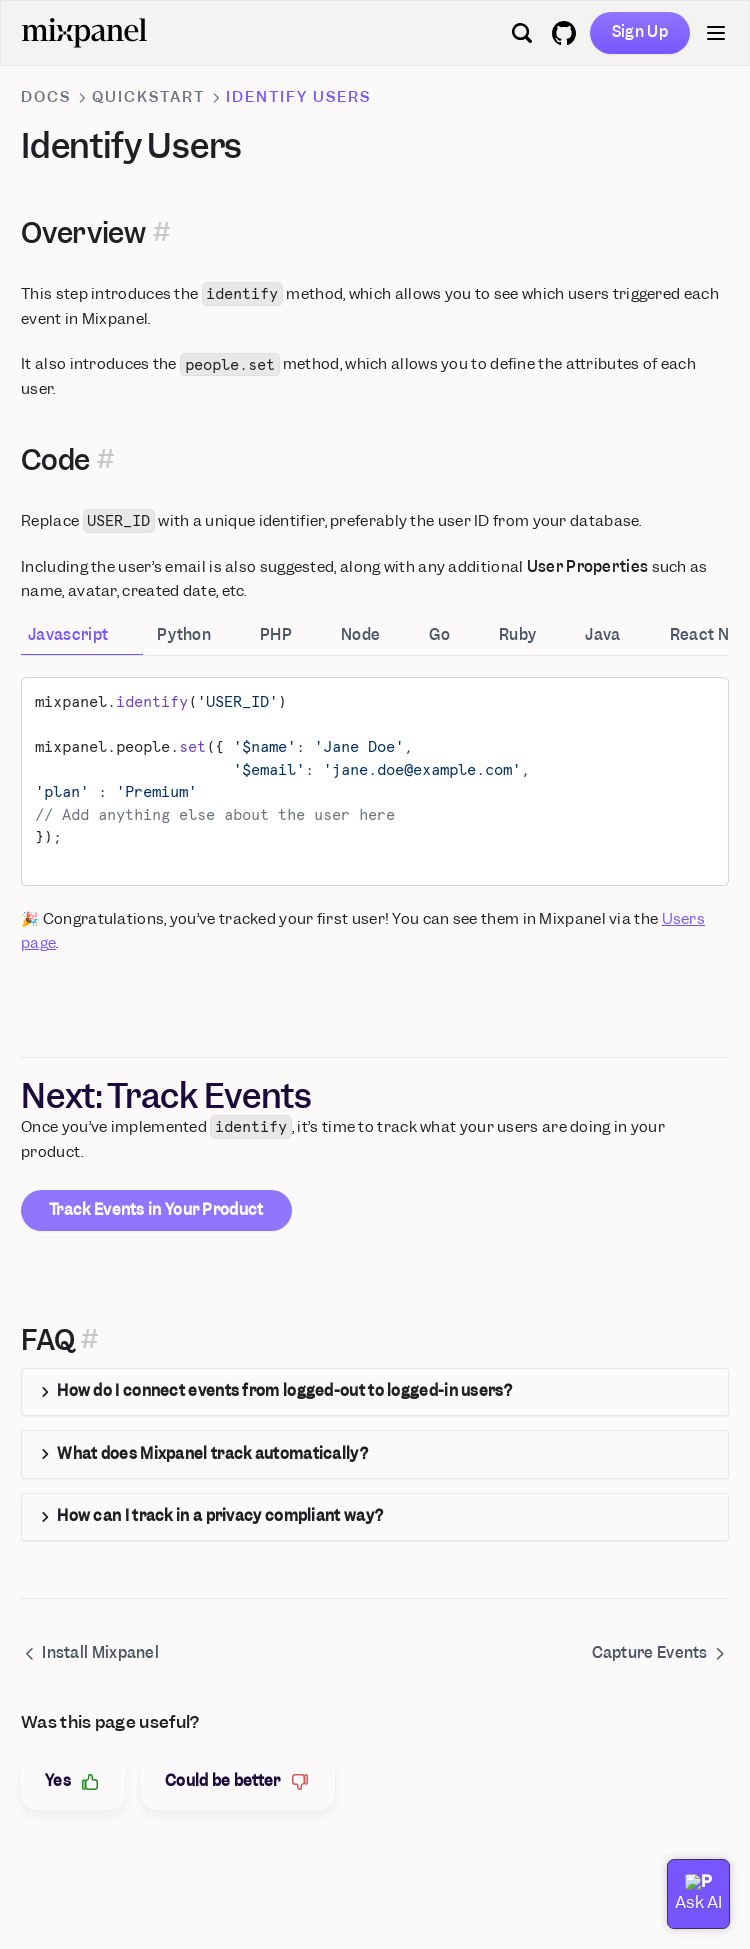 This screenshot has height=1949, width=750. What do you see at coordinates (238, 1781) in the screenshot?
I see `Could be better` at bounding box center [238, 1781].